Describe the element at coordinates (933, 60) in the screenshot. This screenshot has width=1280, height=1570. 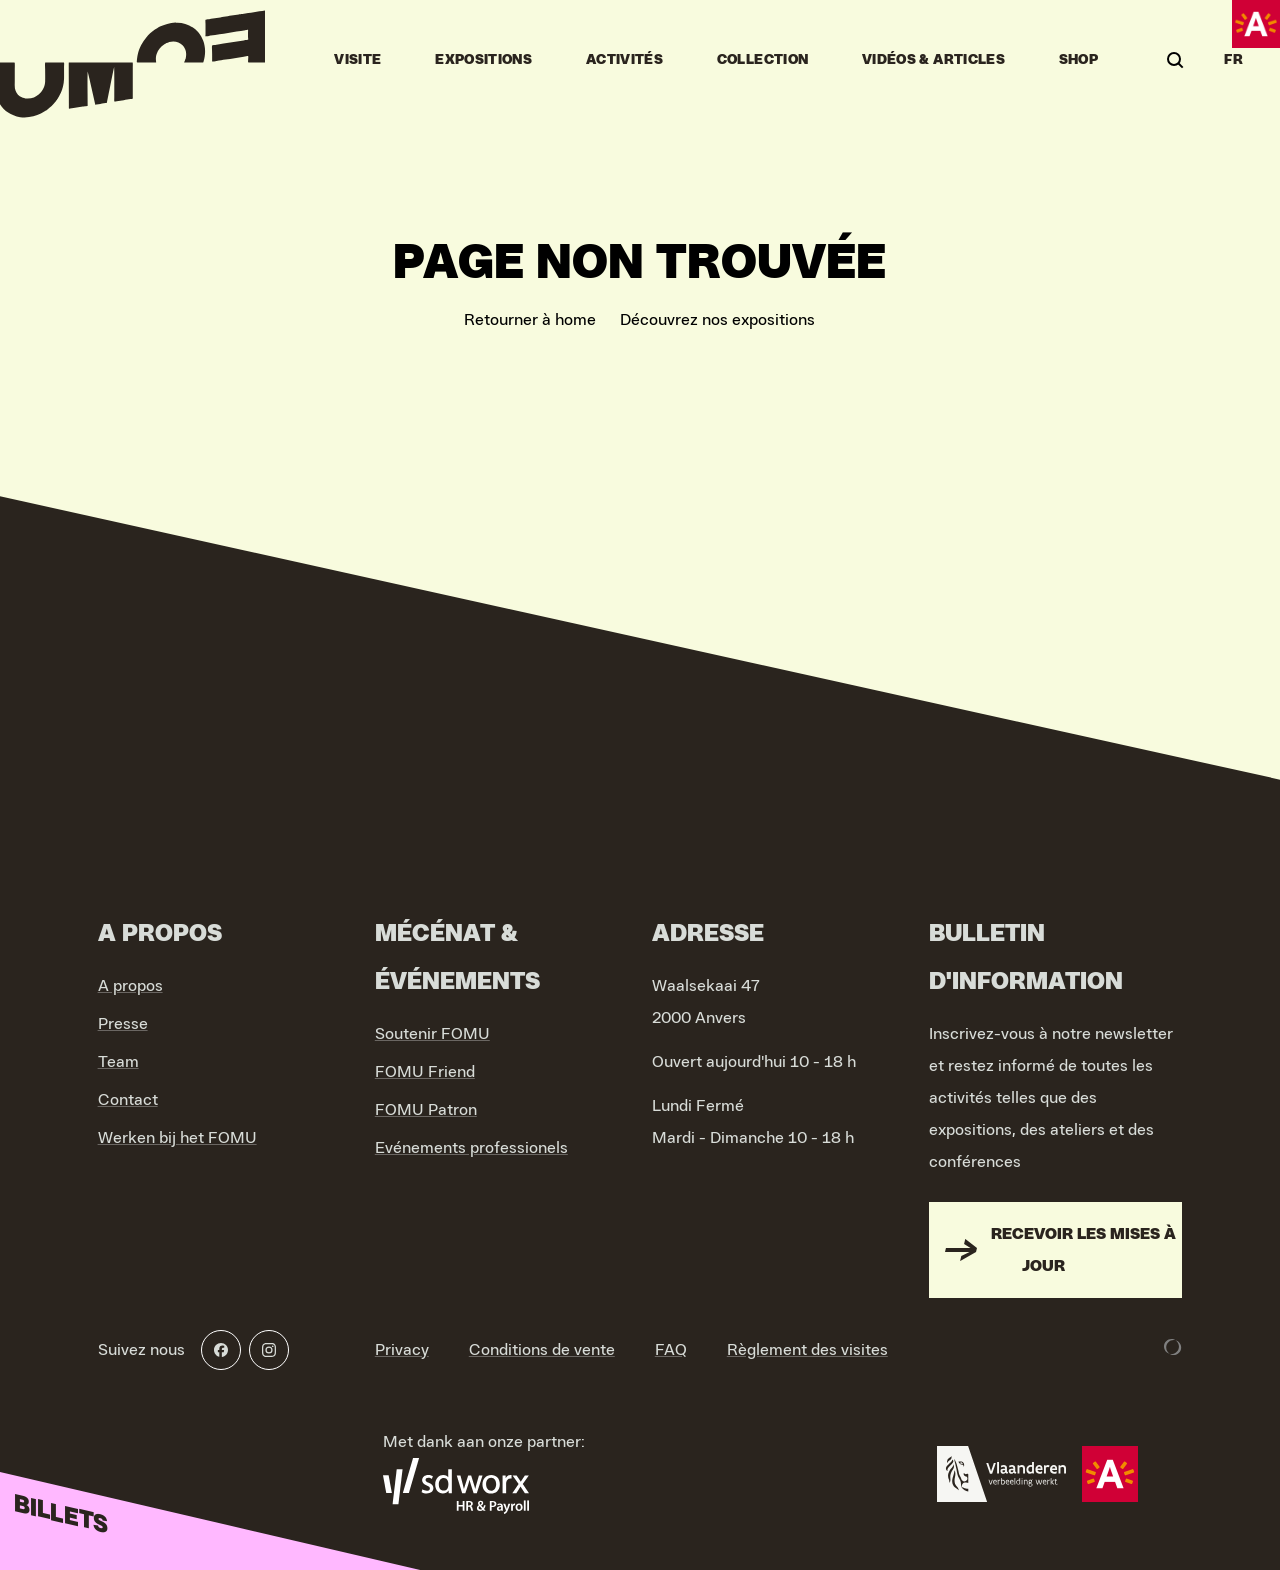
I see `vidéos & articles` at that location.